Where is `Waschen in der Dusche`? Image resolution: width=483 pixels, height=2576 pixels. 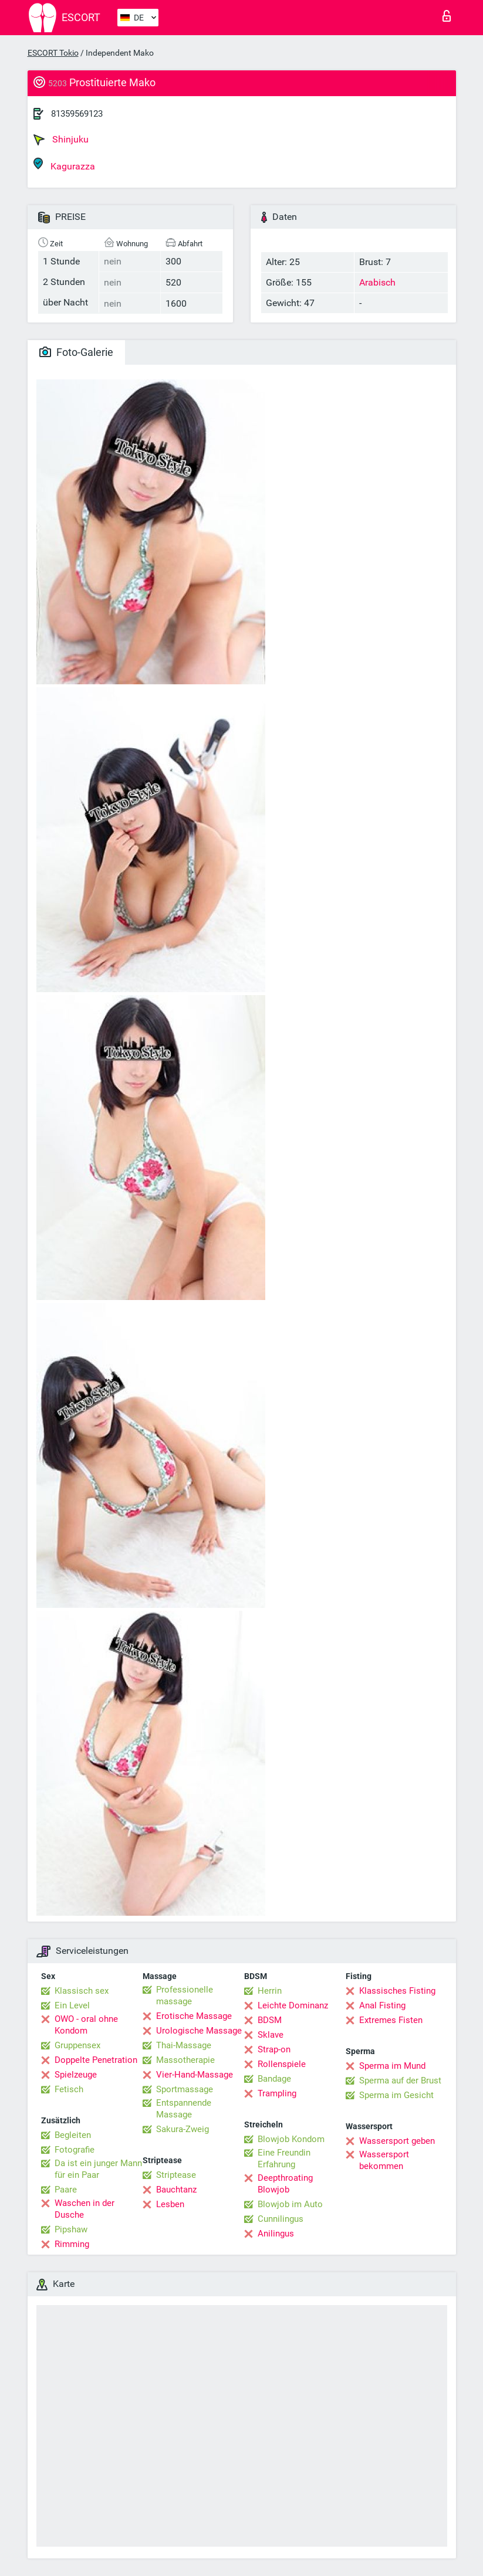
Waschen in der Dusche is located at coordinates (84, 2209).